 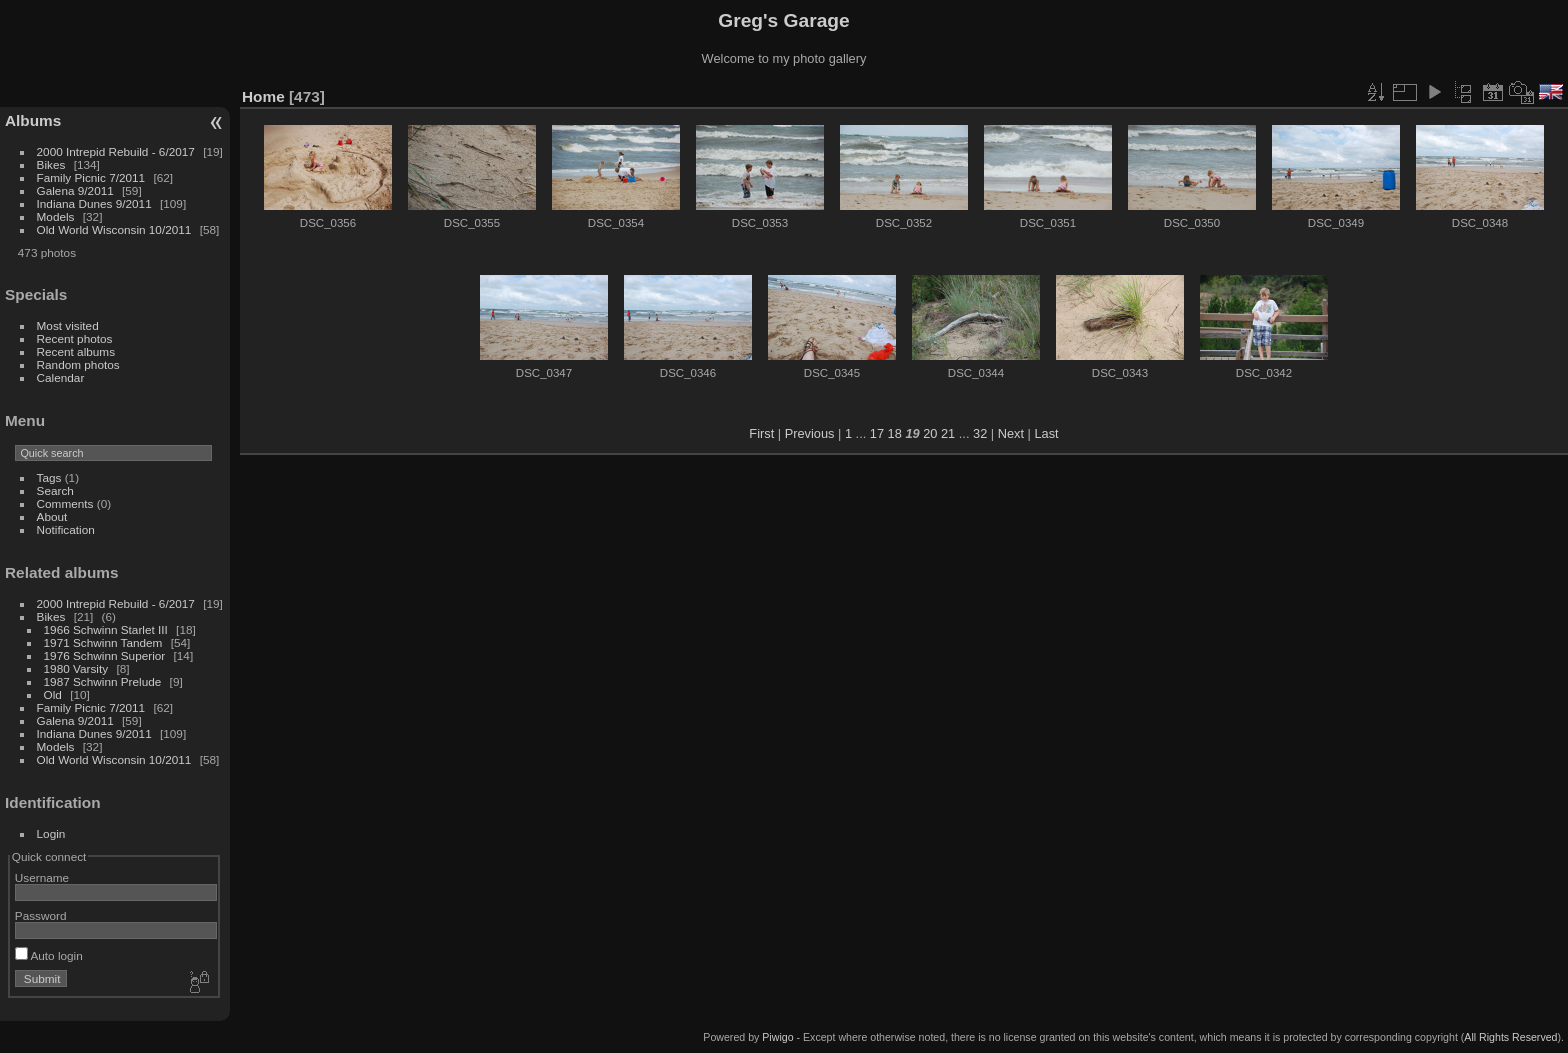 What do you see at coordinates (75, 190) in the screenshot?
I see `Galena 9/2011` at bounding box center [75, 190].